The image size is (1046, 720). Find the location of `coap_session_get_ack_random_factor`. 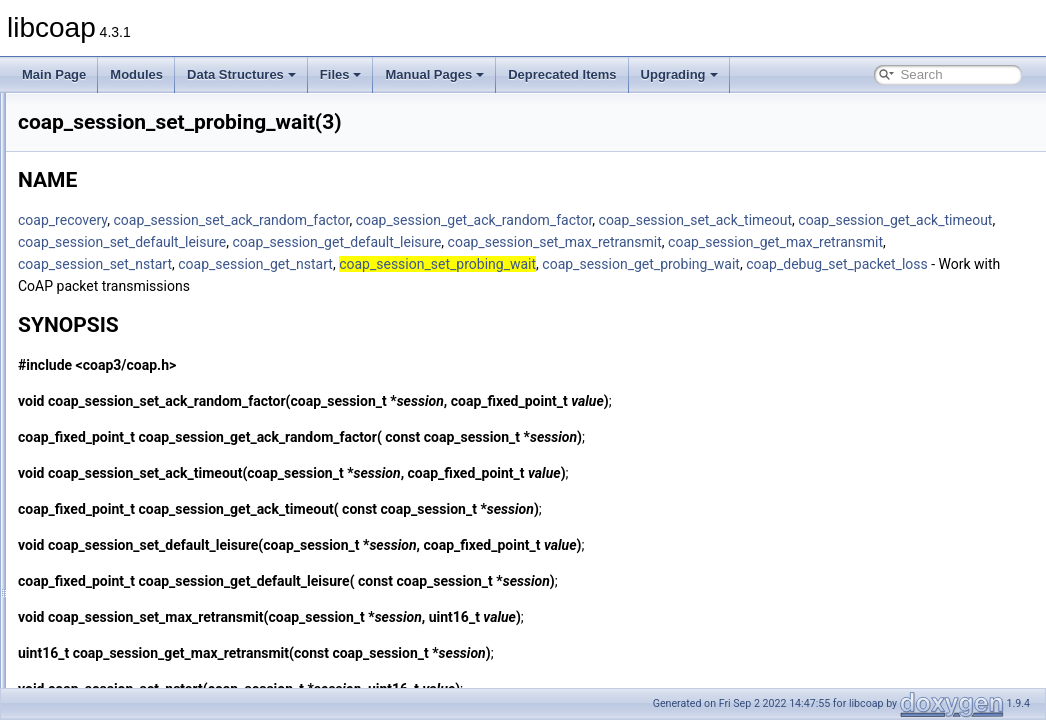

coap_session_get_ack_random_factor is located at coordinates (724, 220).